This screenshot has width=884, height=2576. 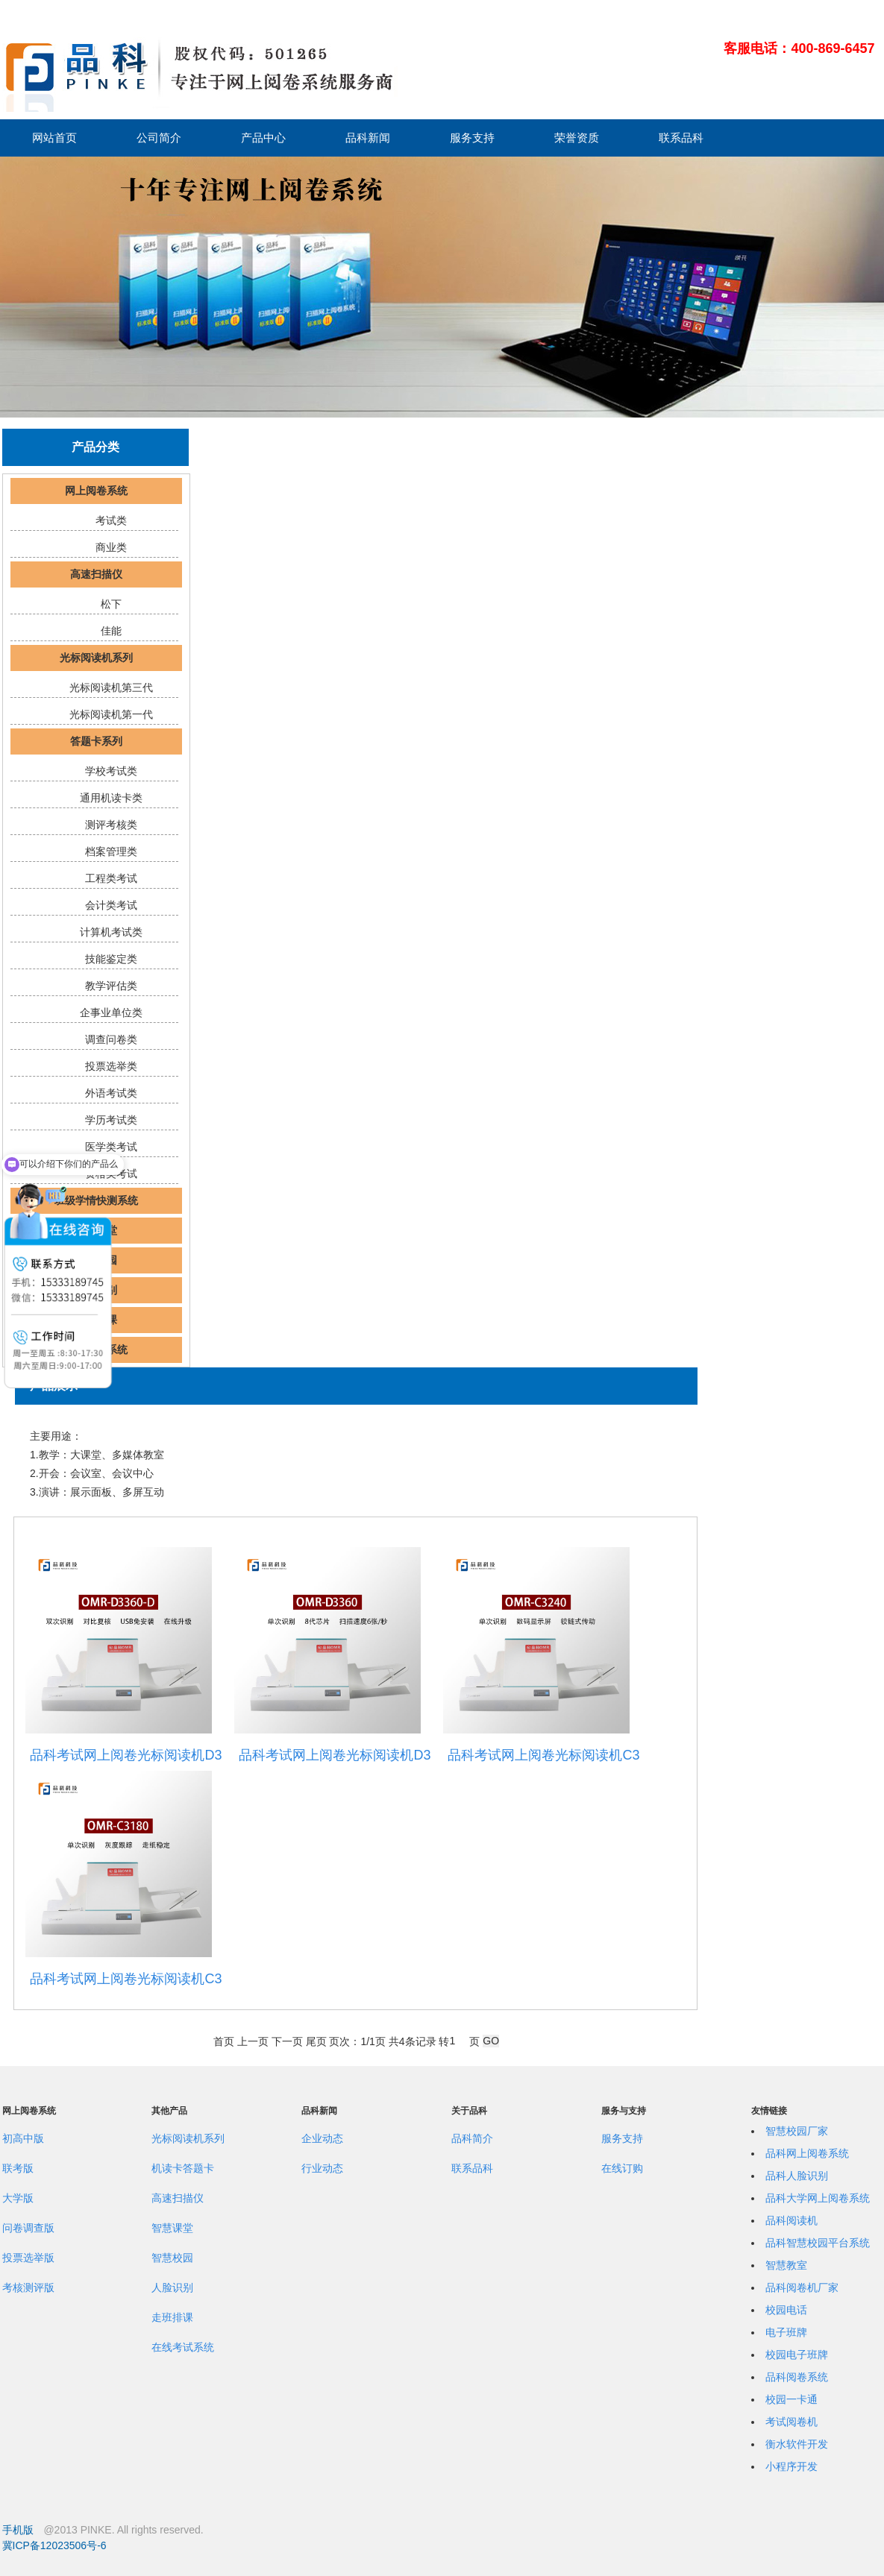 I want to click on 品科阅读机, so click(x=791, y=2220).